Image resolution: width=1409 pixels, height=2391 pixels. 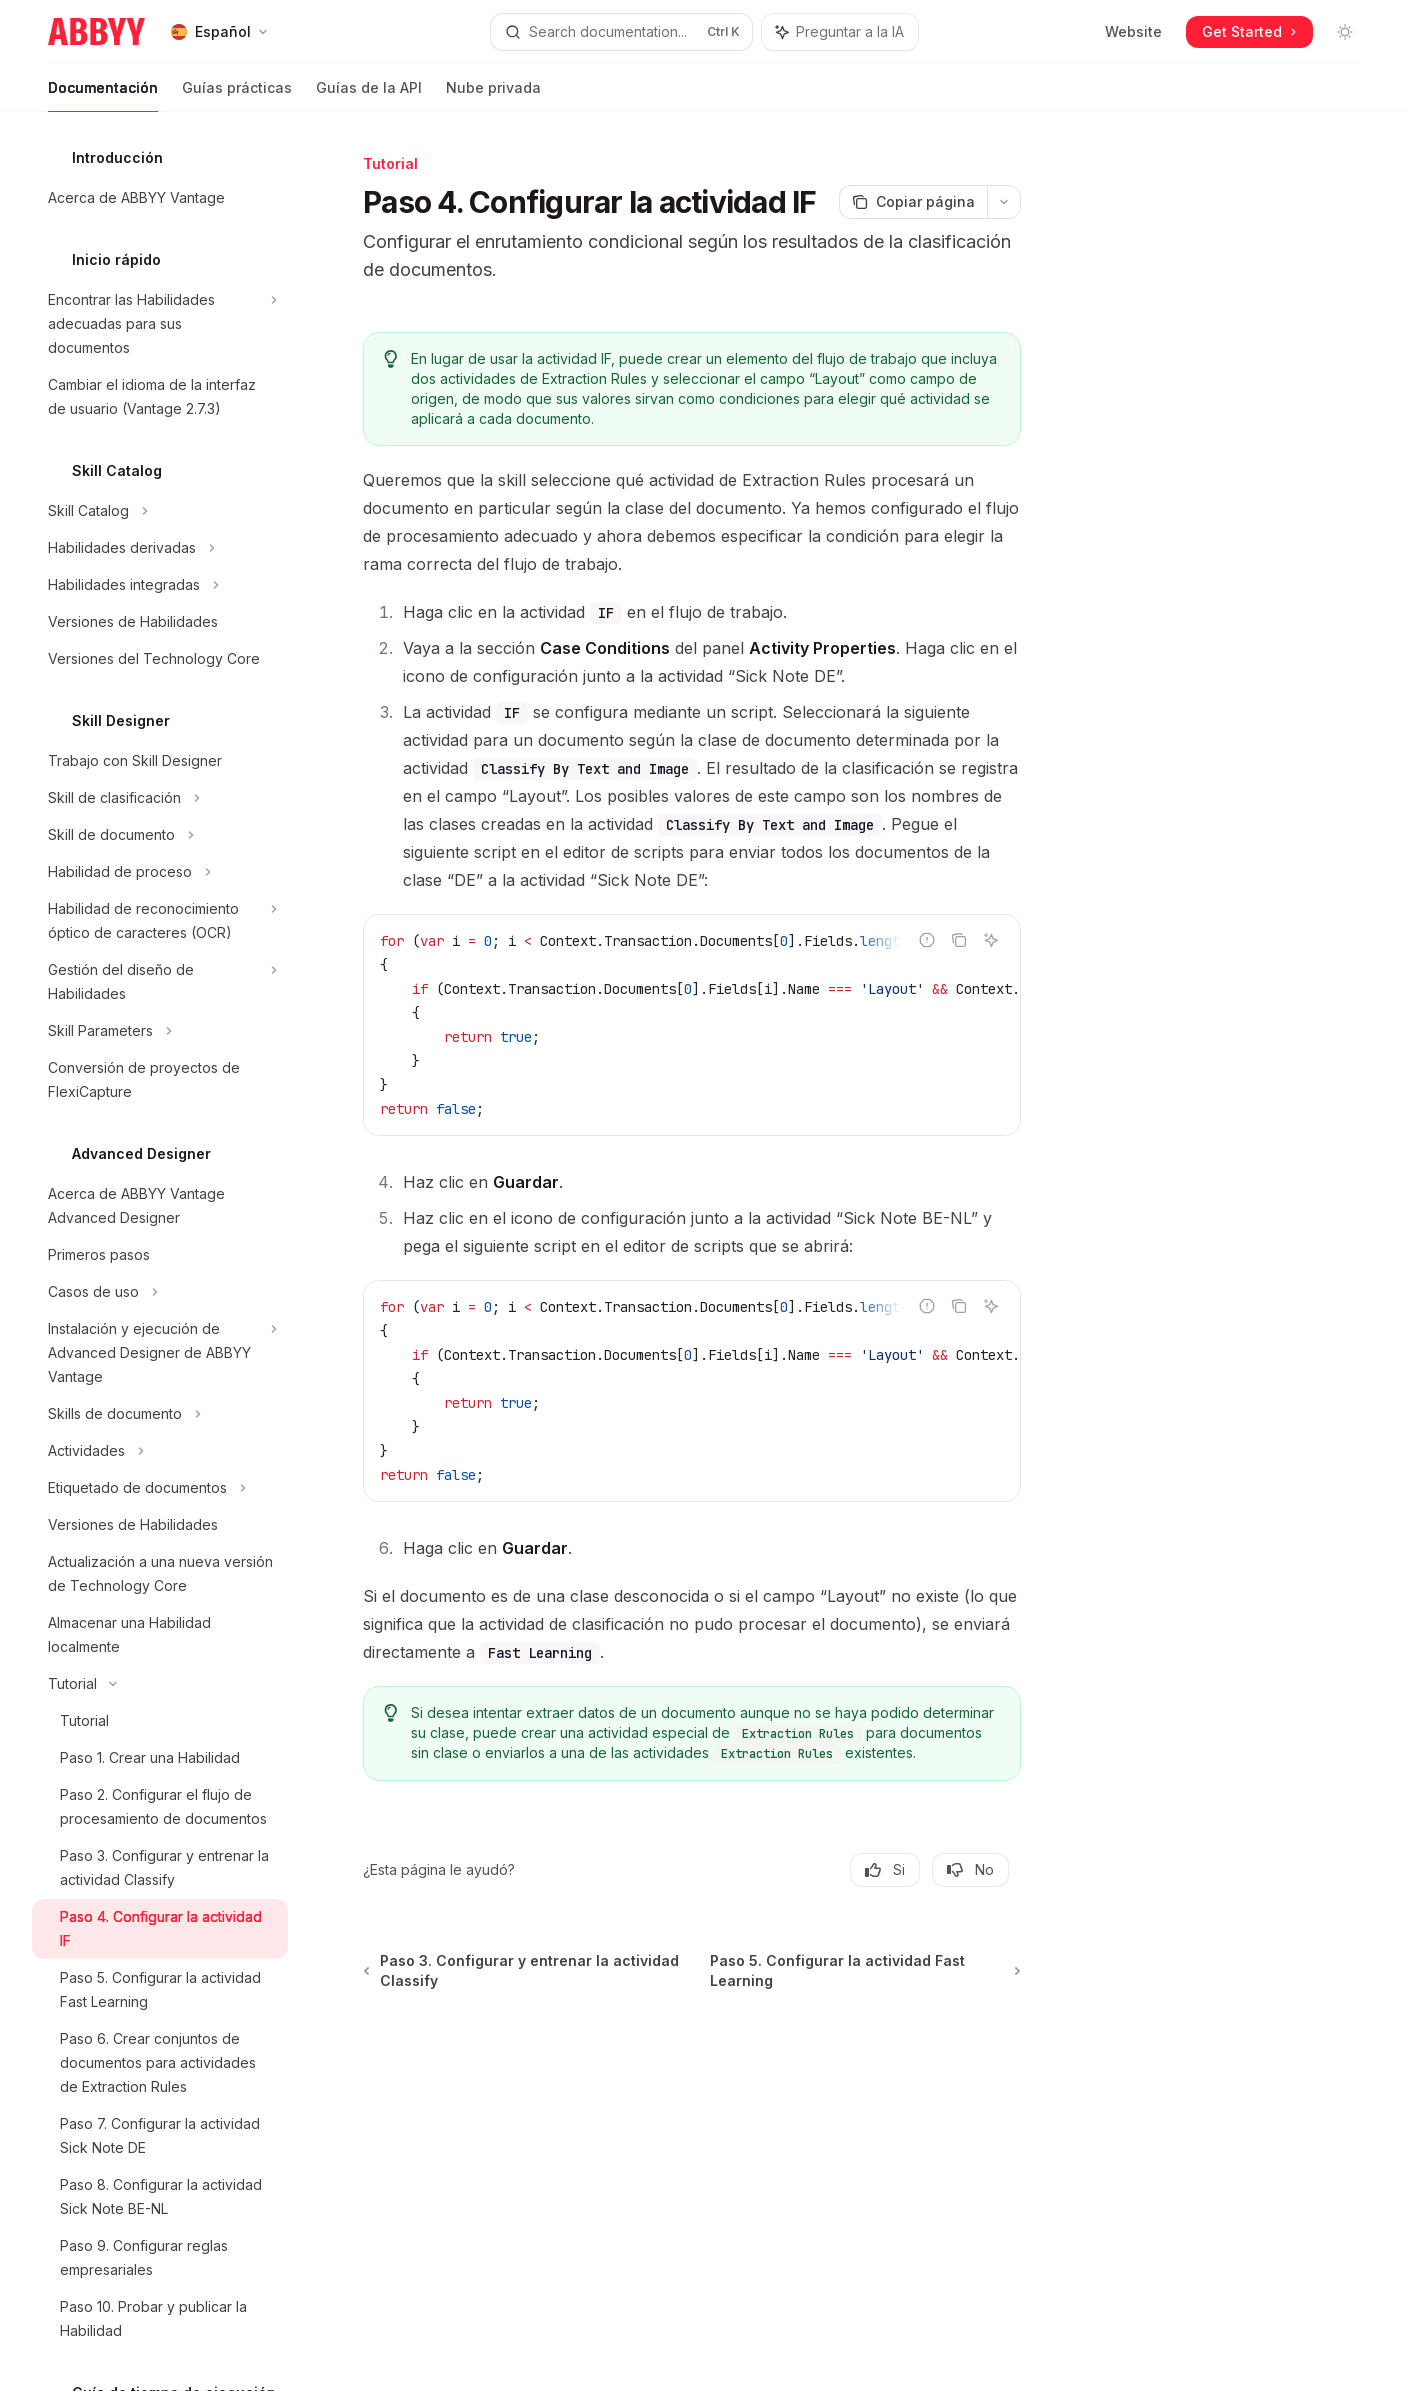 What do you see at coordinates (160, 1292) in the screenshot?
I see `[Alternar sección Casos de uso]` at bounding box center [160, 1292].